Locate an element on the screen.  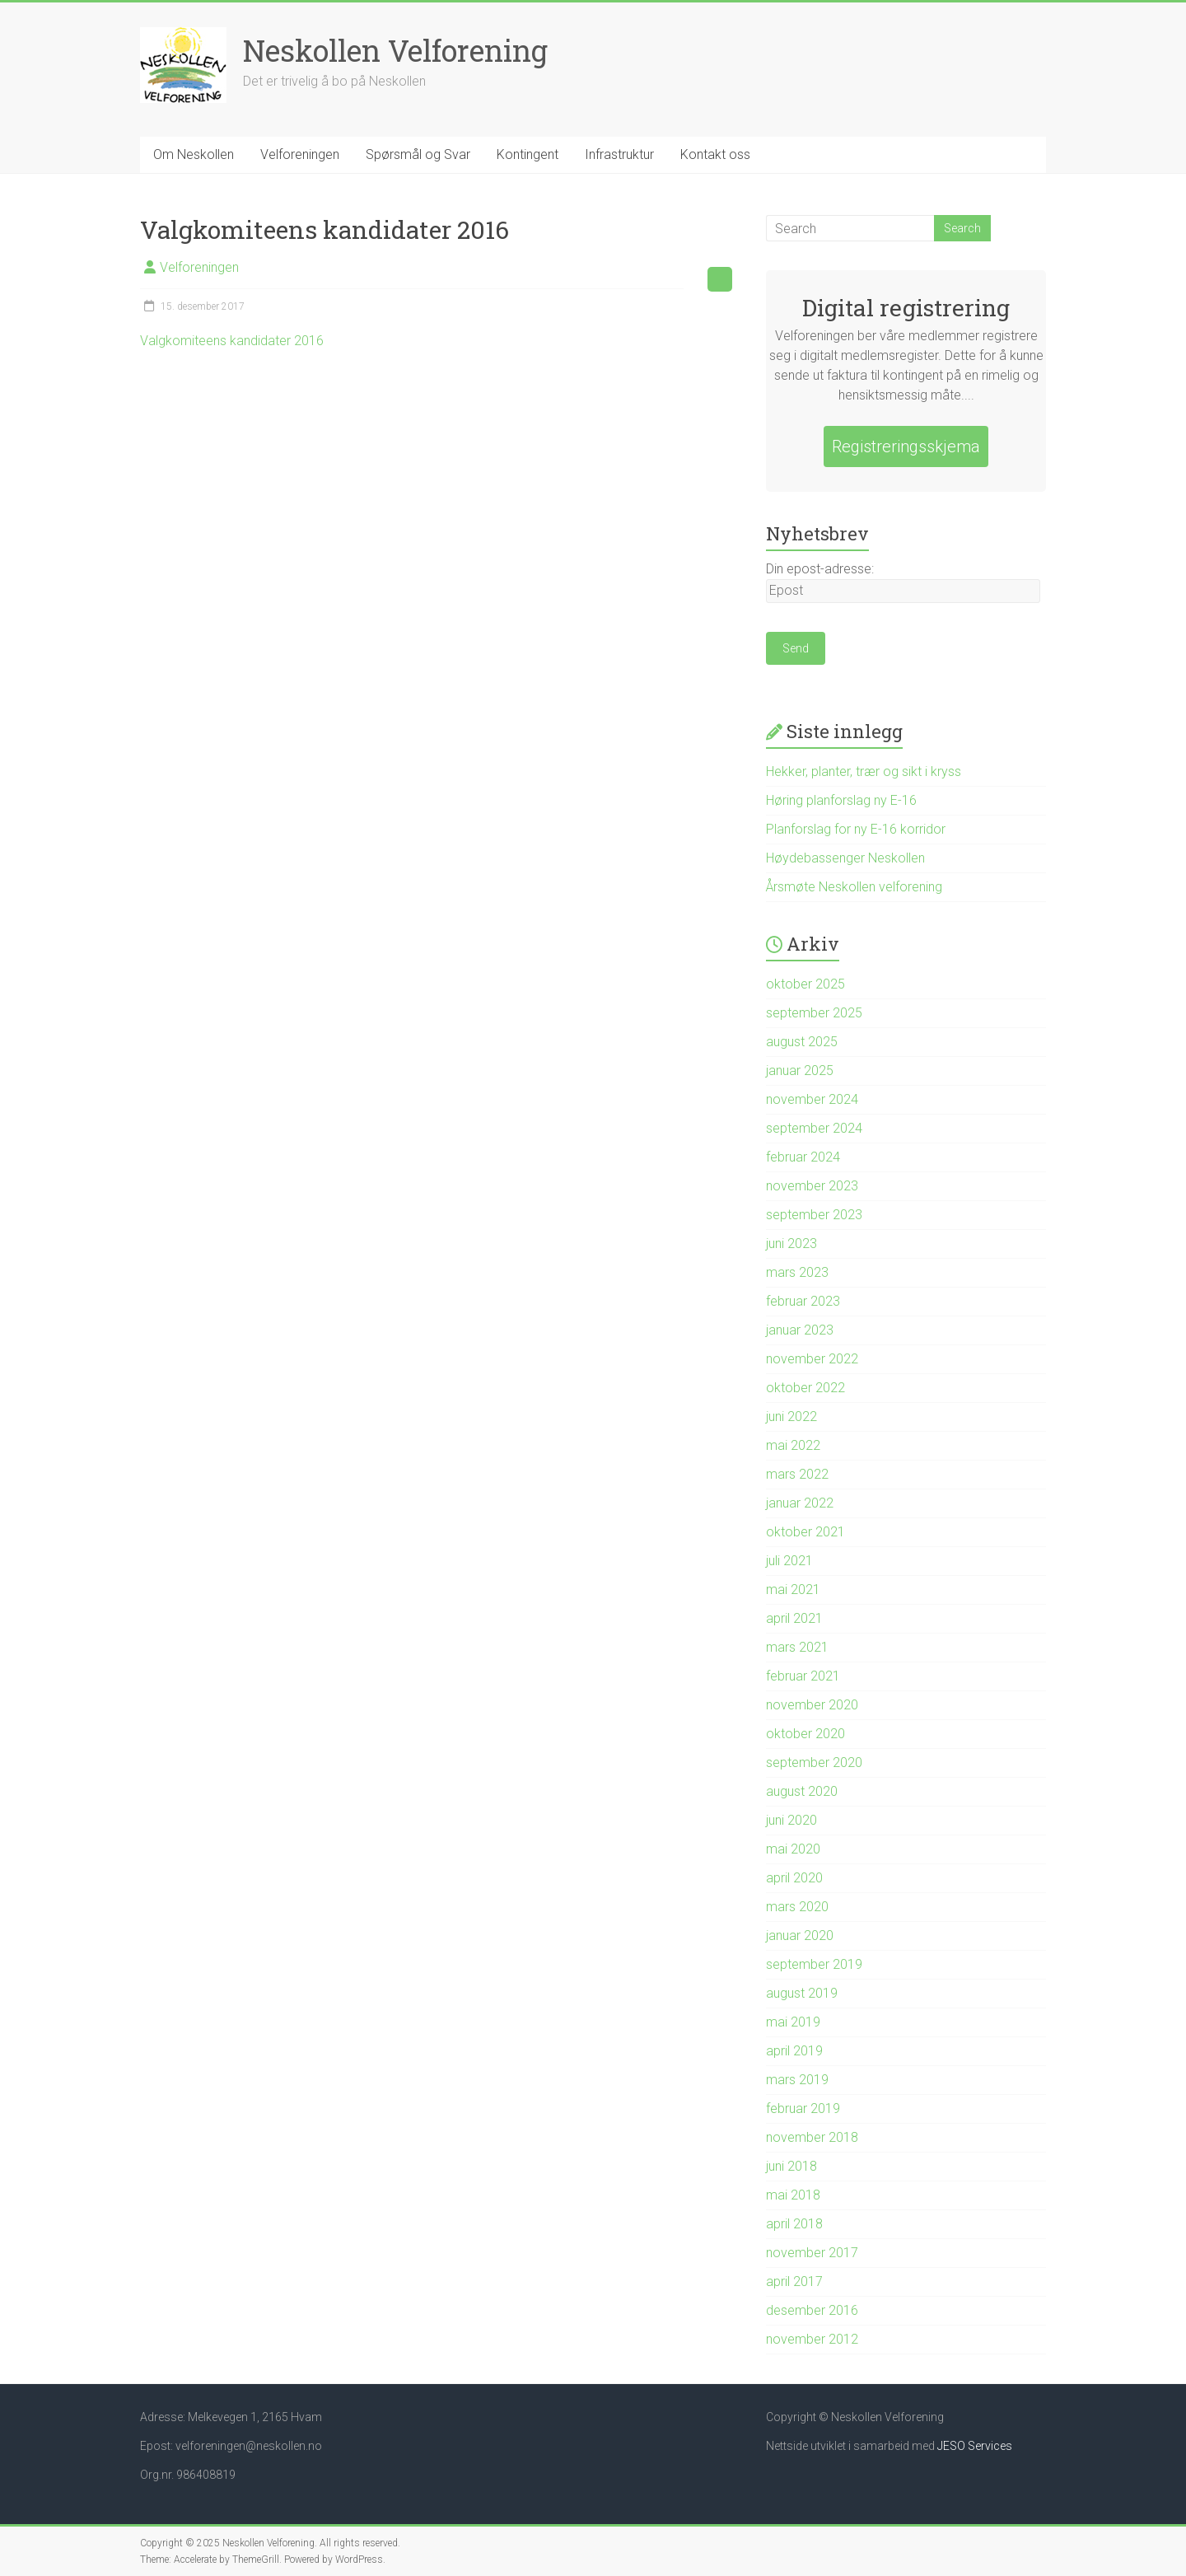
Høring planforslag ny E-16 is located at coordinates (841, 800).